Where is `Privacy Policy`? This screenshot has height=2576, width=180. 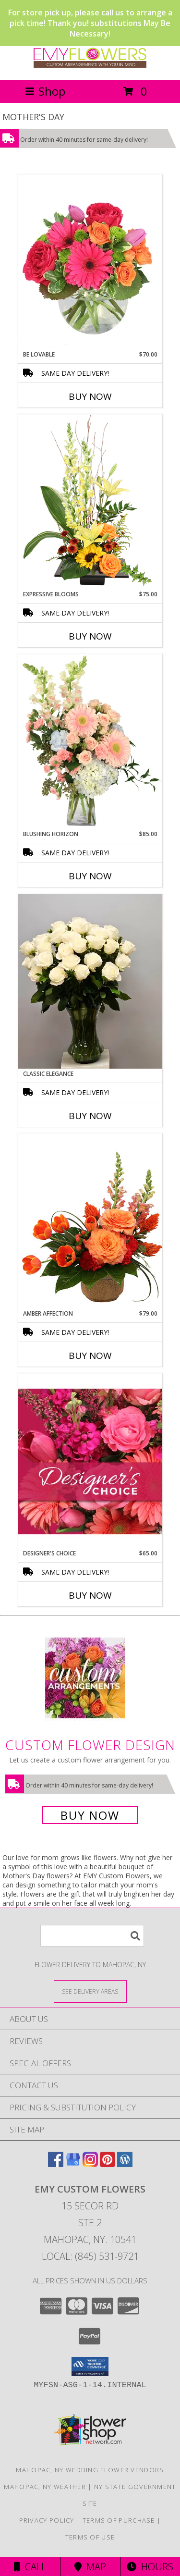
Privacy Policy is located at coordinates (46, 2520).